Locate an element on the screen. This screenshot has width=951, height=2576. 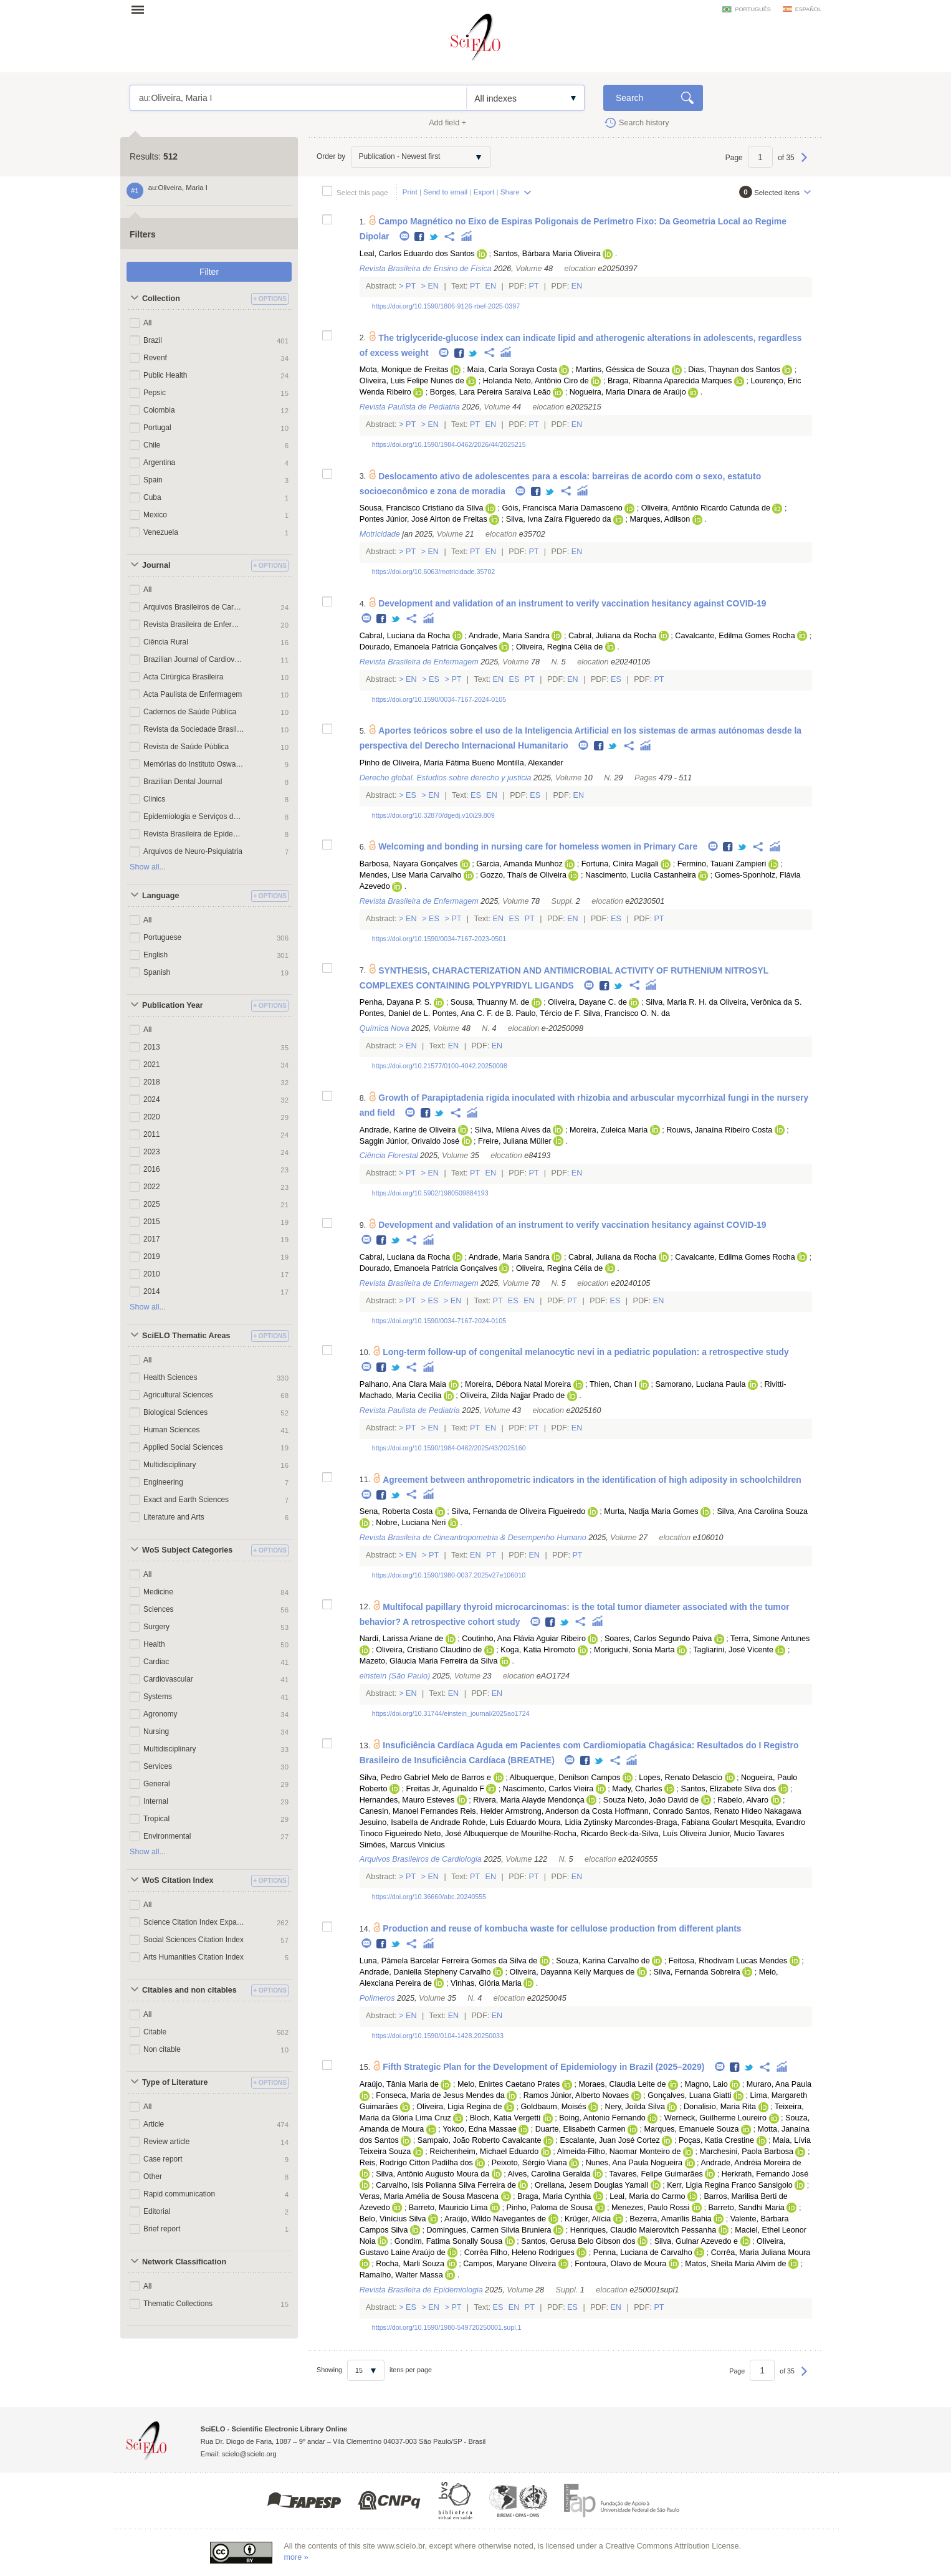
Facebook is located at coordinates (419, 237).